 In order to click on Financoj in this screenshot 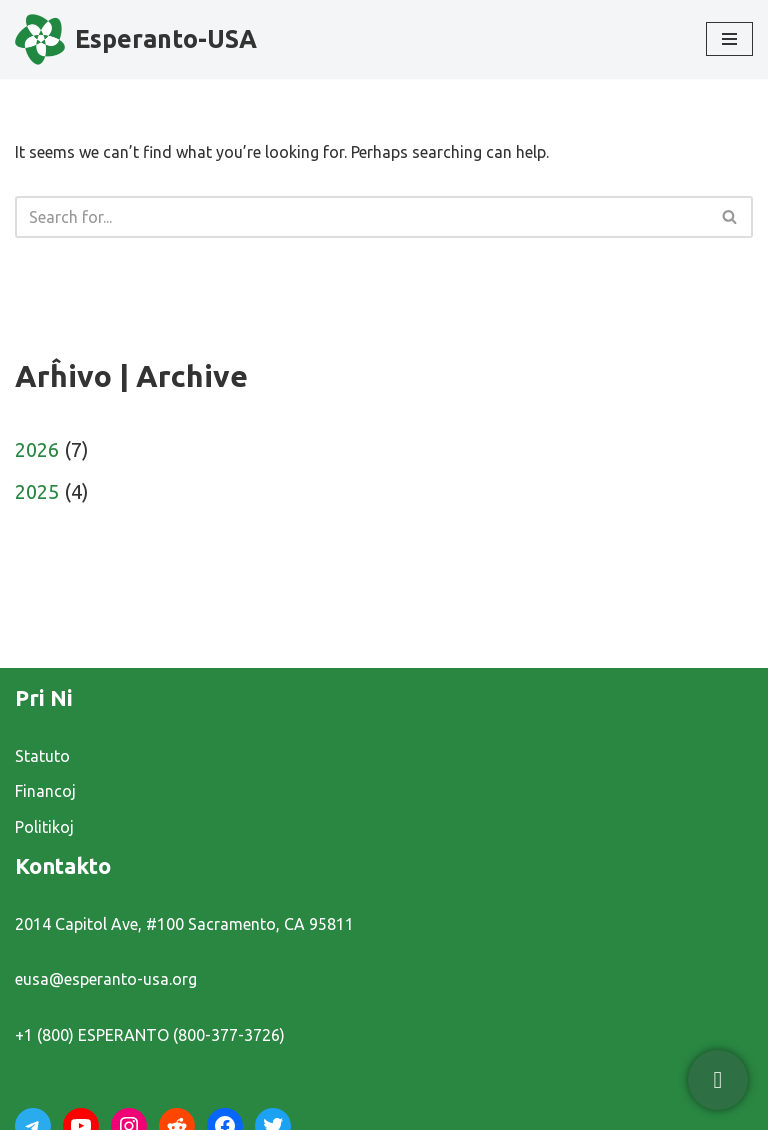, I will do `click(45, 791)`.